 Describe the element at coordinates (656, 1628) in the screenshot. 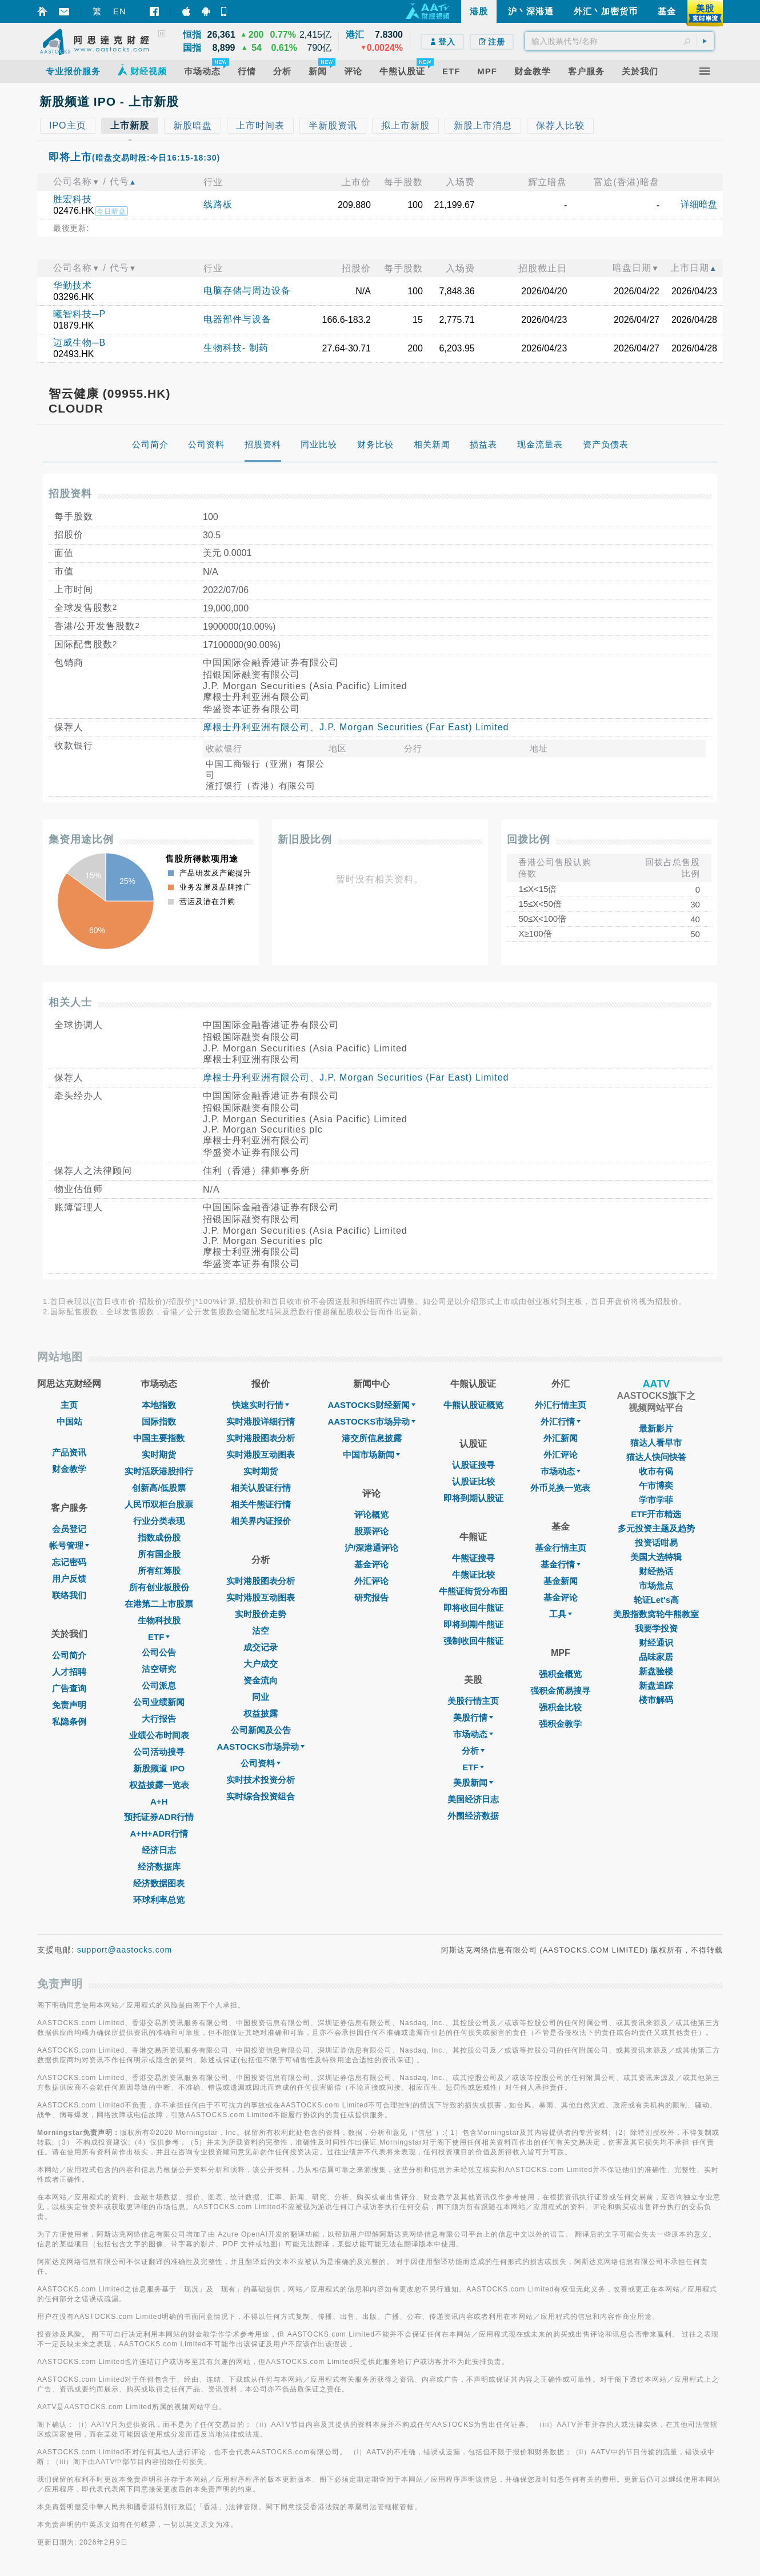

I see `我要学投资` at that location.